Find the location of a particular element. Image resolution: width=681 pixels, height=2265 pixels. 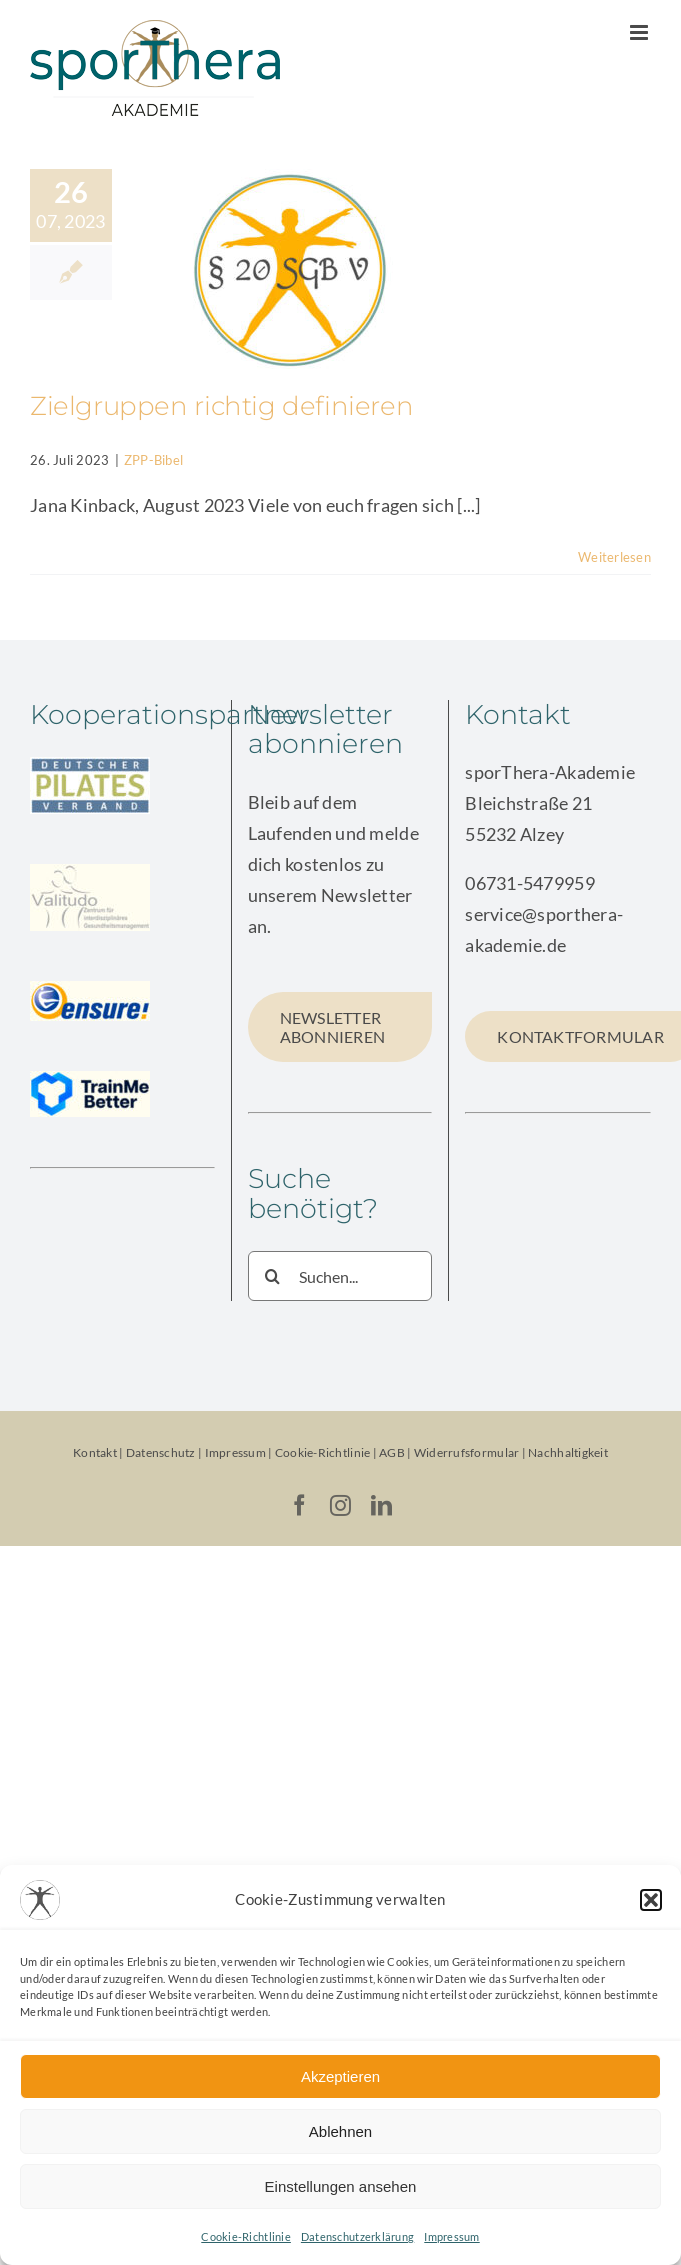

[Suchen...] is located at coordinates (340, 1276).